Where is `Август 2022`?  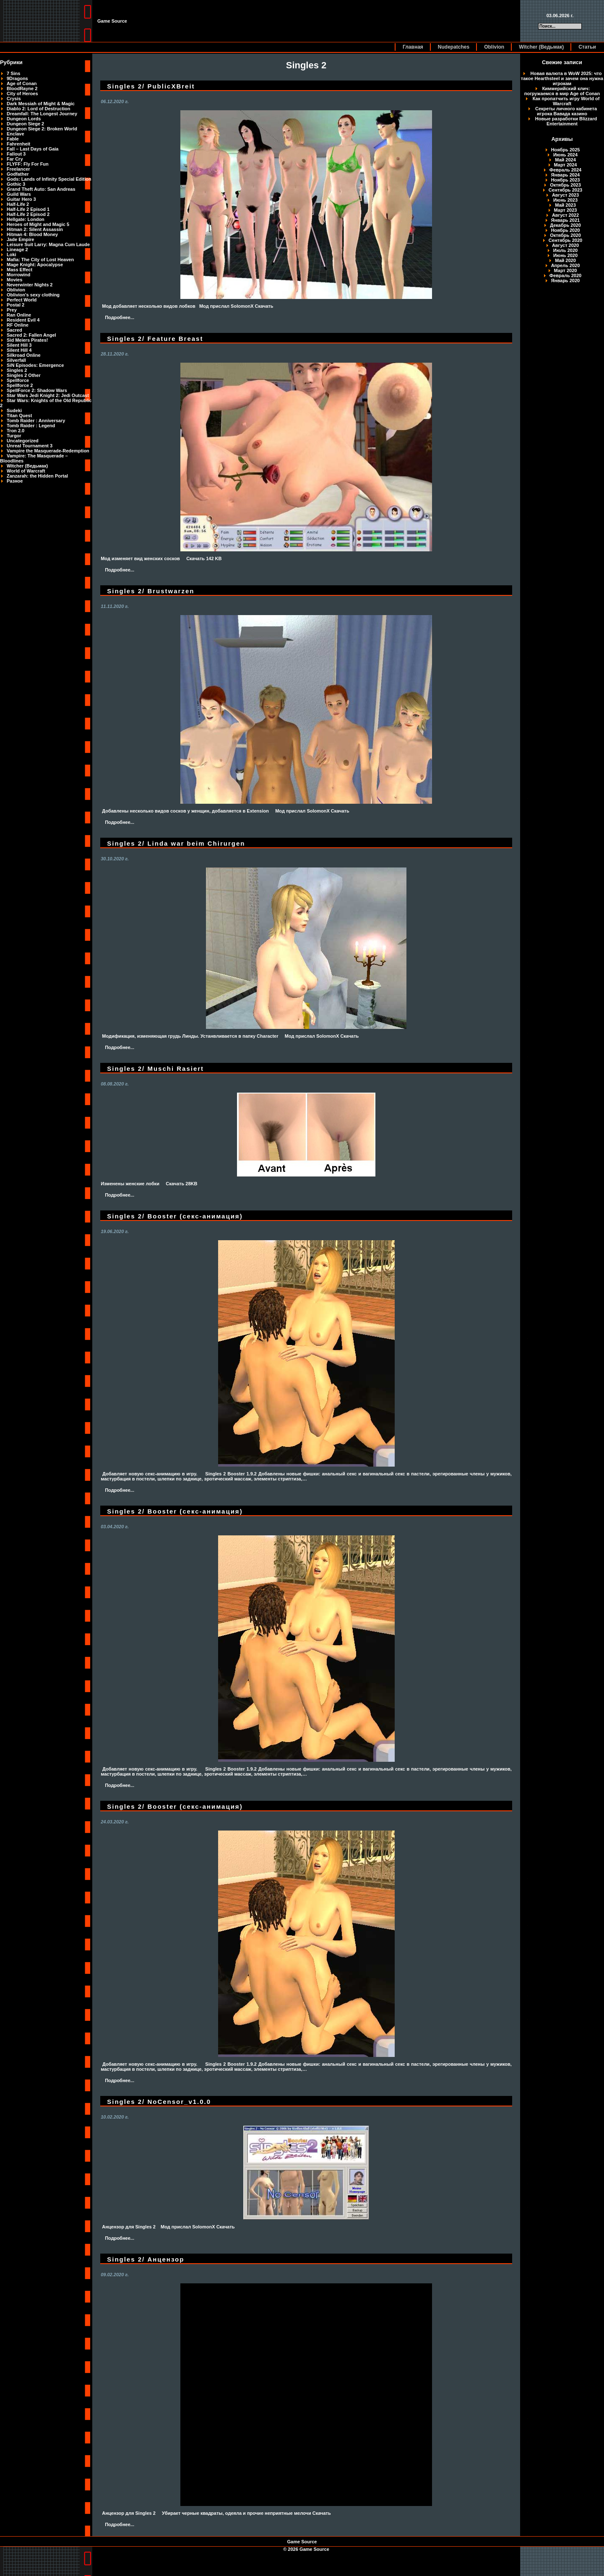
Август 2022 is located at coordinates (565, 215).